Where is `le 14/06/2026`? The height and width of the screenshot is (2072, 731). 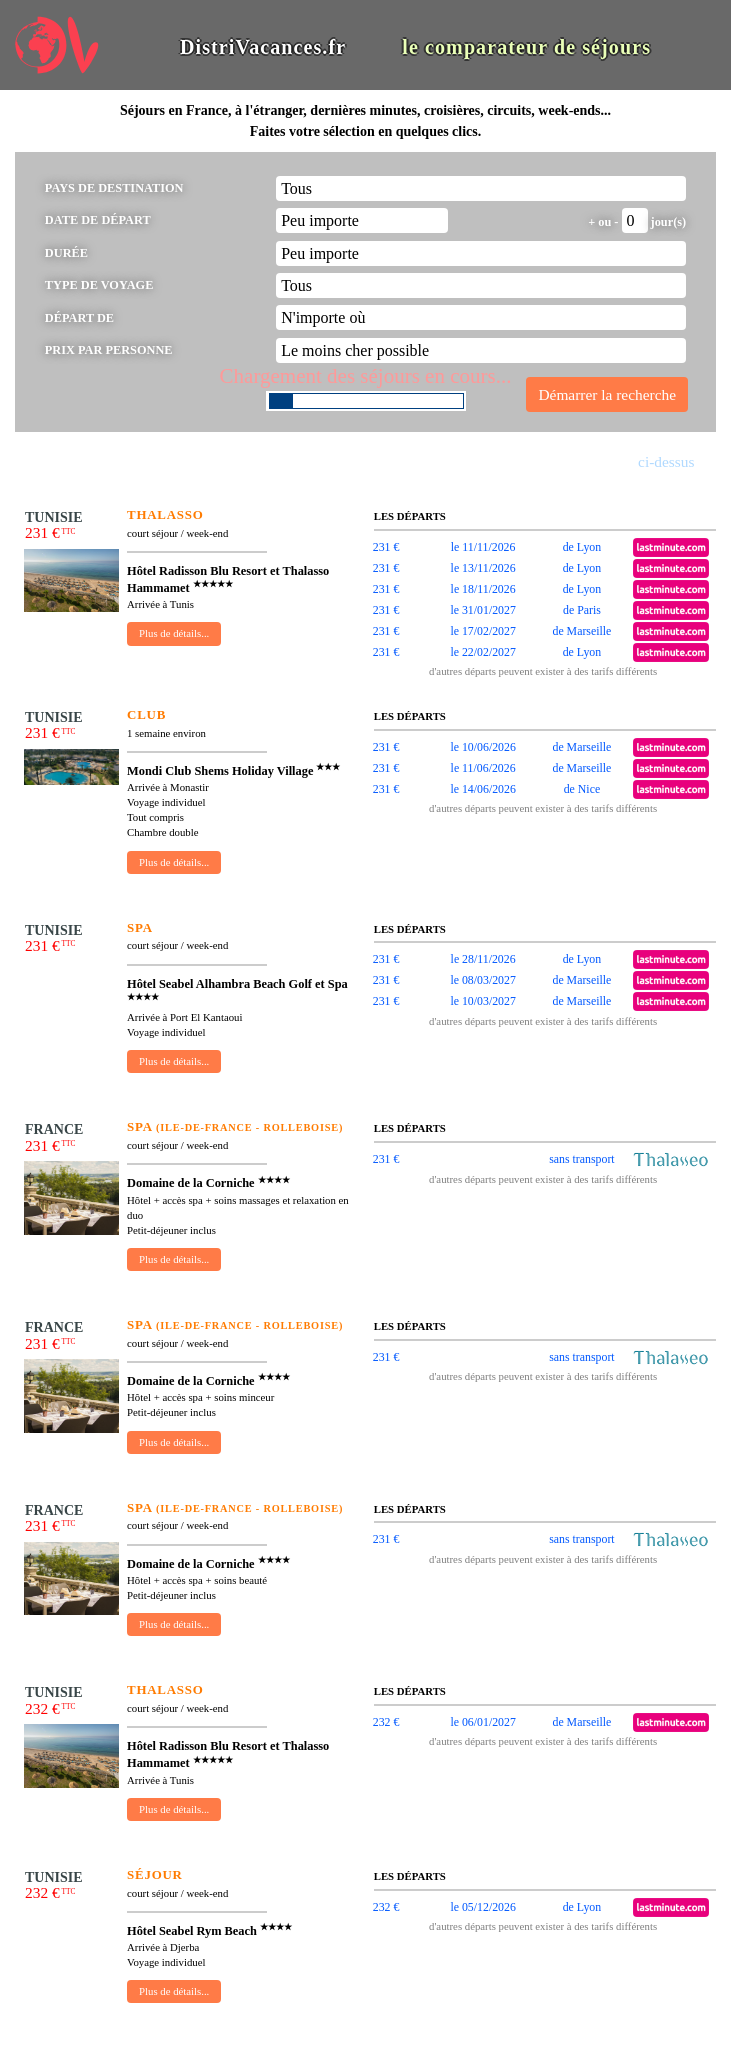 le 14/06/2026 is located at coordinates (482, 789).